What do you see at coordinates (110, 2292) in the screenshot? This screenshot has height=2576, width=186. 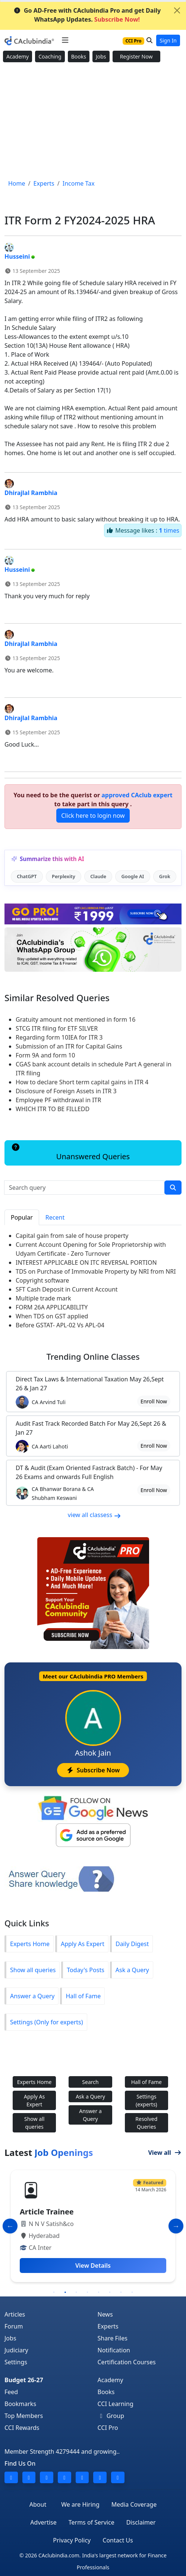 I see `6 [tab]` at bounding box center [110, 2292].